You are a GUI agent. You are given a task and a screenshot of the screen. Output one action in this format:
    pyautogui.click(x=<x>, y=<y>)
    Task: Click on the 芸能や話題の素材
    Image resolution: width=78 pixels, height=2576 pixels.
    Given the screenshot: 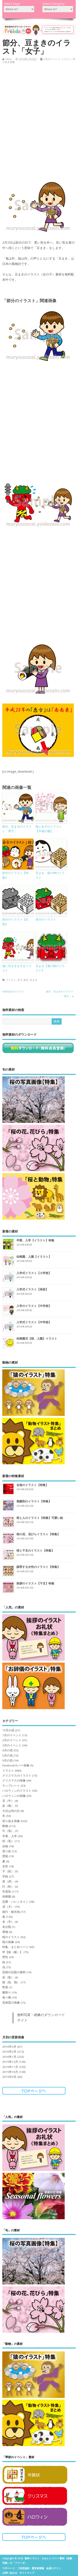 What is the action you would take?
    pyautogui.click(x=14, y=1972)
    